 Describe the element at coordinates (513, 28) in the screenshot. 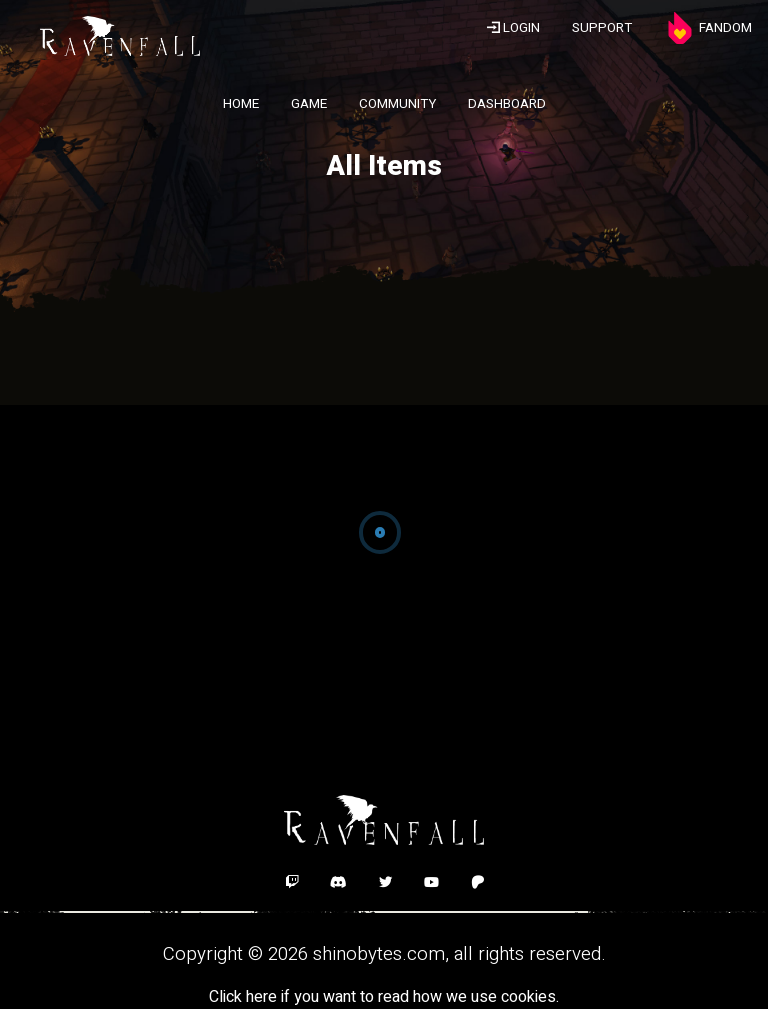

I see `LOGIN` at that location.